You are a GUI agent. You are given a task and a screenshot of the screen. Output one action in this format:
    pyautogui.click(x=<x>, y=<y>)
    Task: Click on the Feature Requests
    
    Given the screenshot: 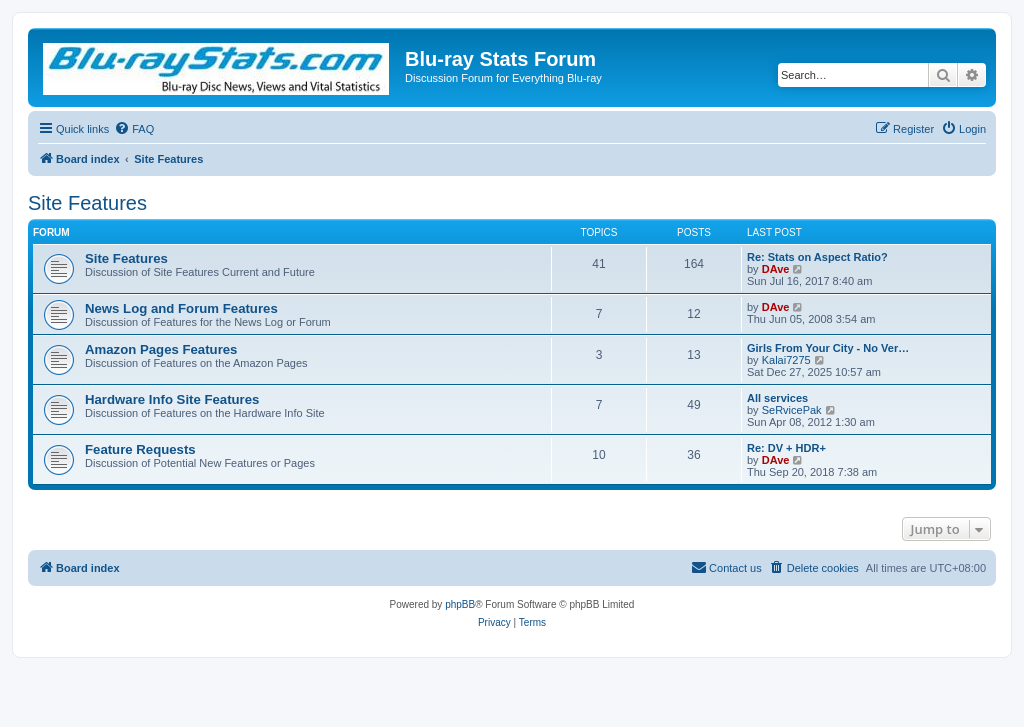 What is the action you would take?
    pyautogui.click(x=140, y=449)
    